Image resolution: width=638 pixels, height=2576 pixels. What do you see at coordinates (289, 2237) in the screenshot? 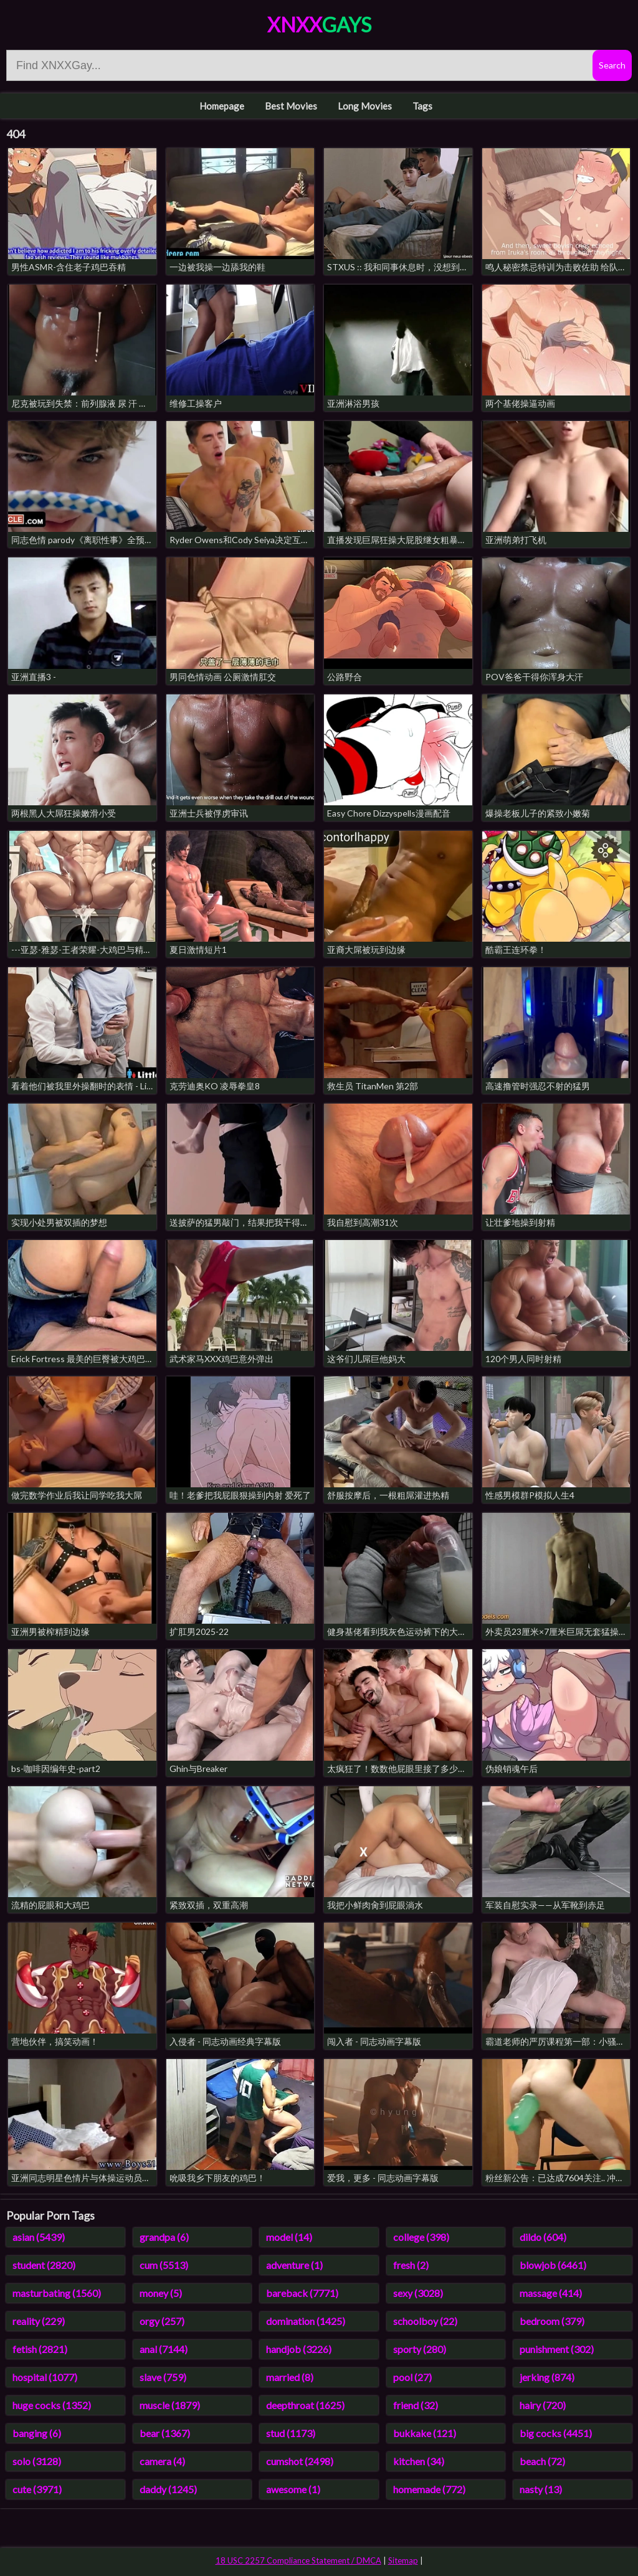
I see `model (14)` at bounding box center [289, 2237].